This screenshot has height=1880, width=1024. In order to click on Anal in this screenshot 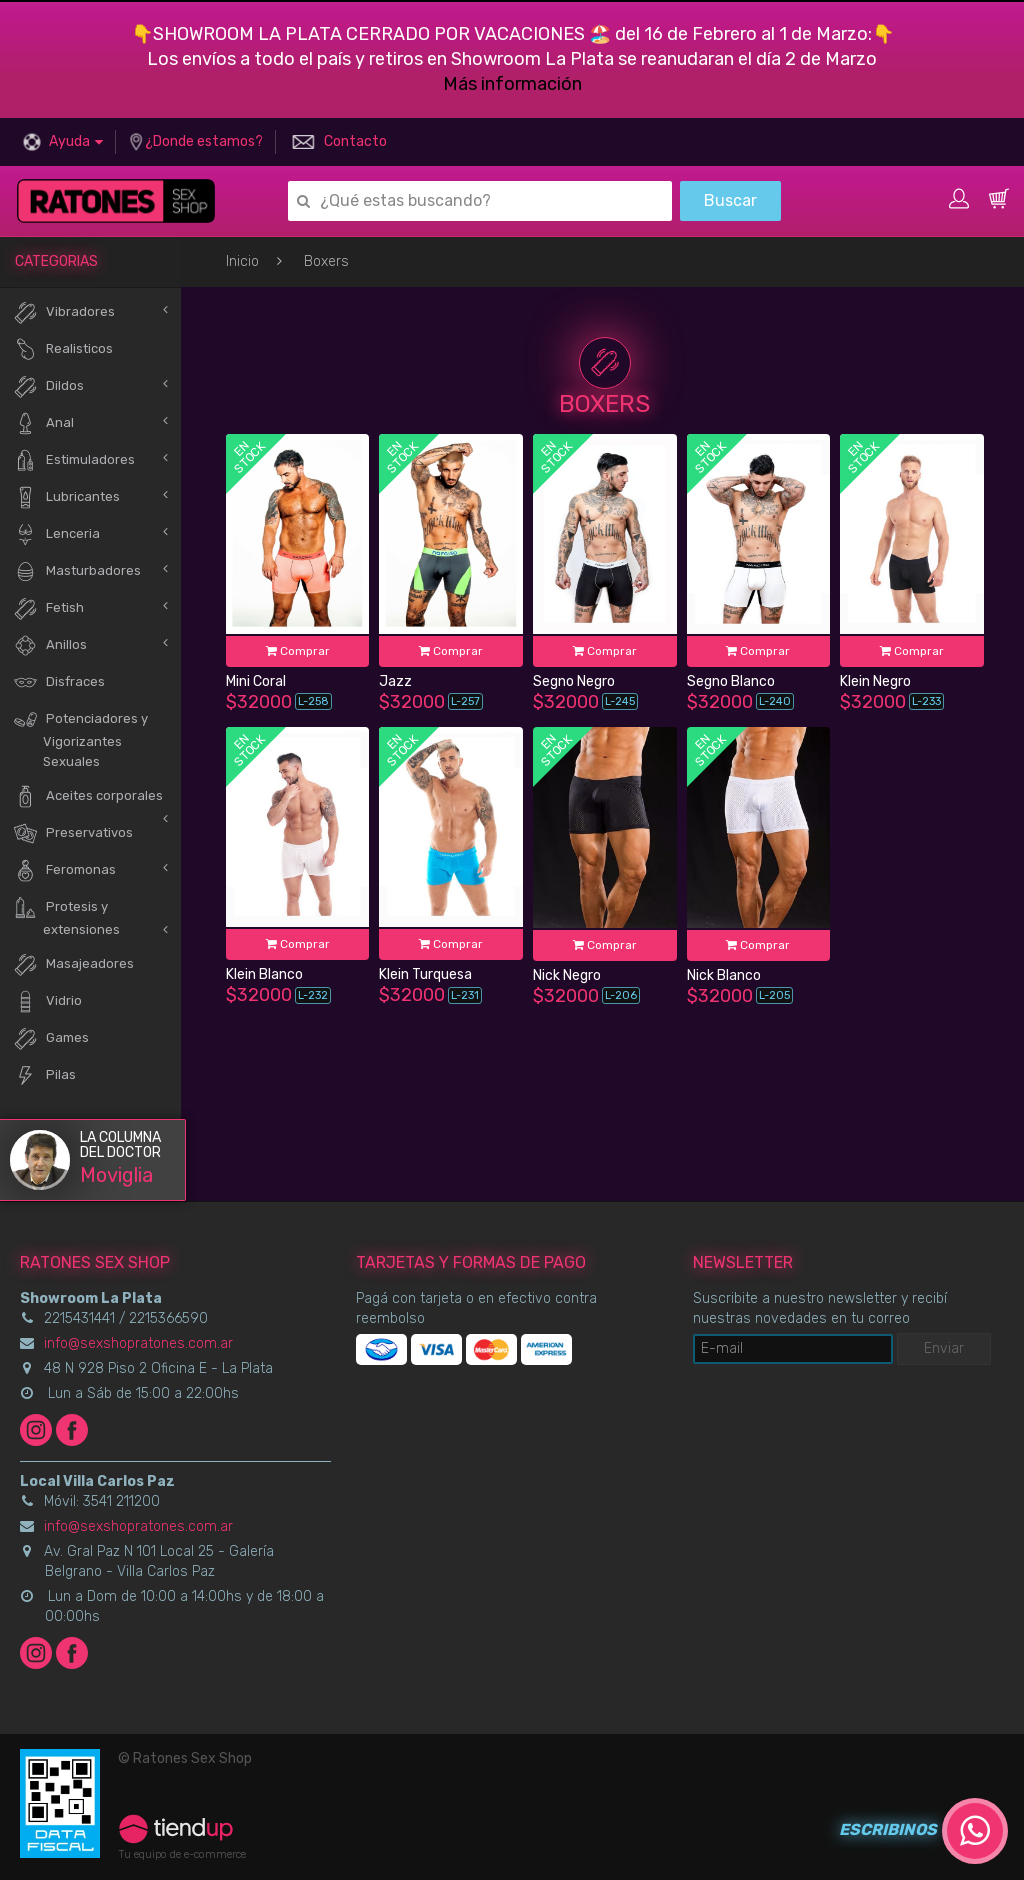, I will do `click(43, 423)`.